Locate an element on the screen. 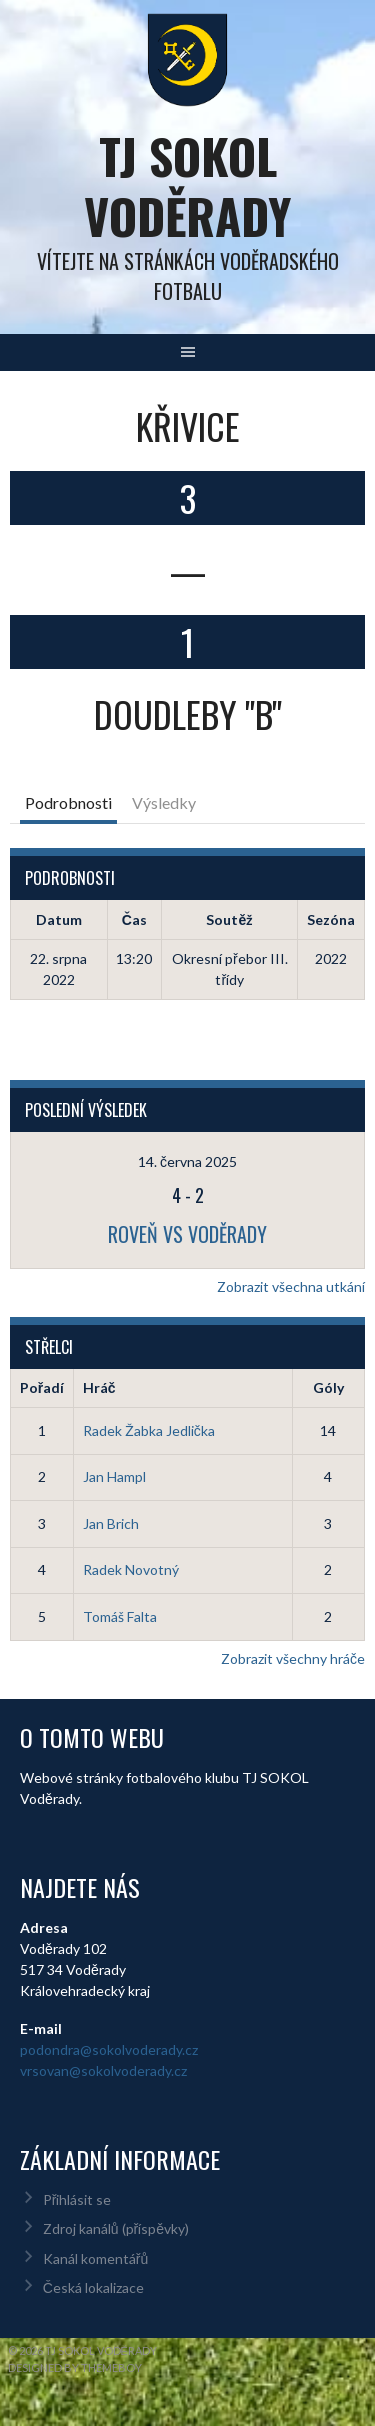 This screenshot has width=375, height=2426. Jan Hampl is located at coordinates (114, 1476).